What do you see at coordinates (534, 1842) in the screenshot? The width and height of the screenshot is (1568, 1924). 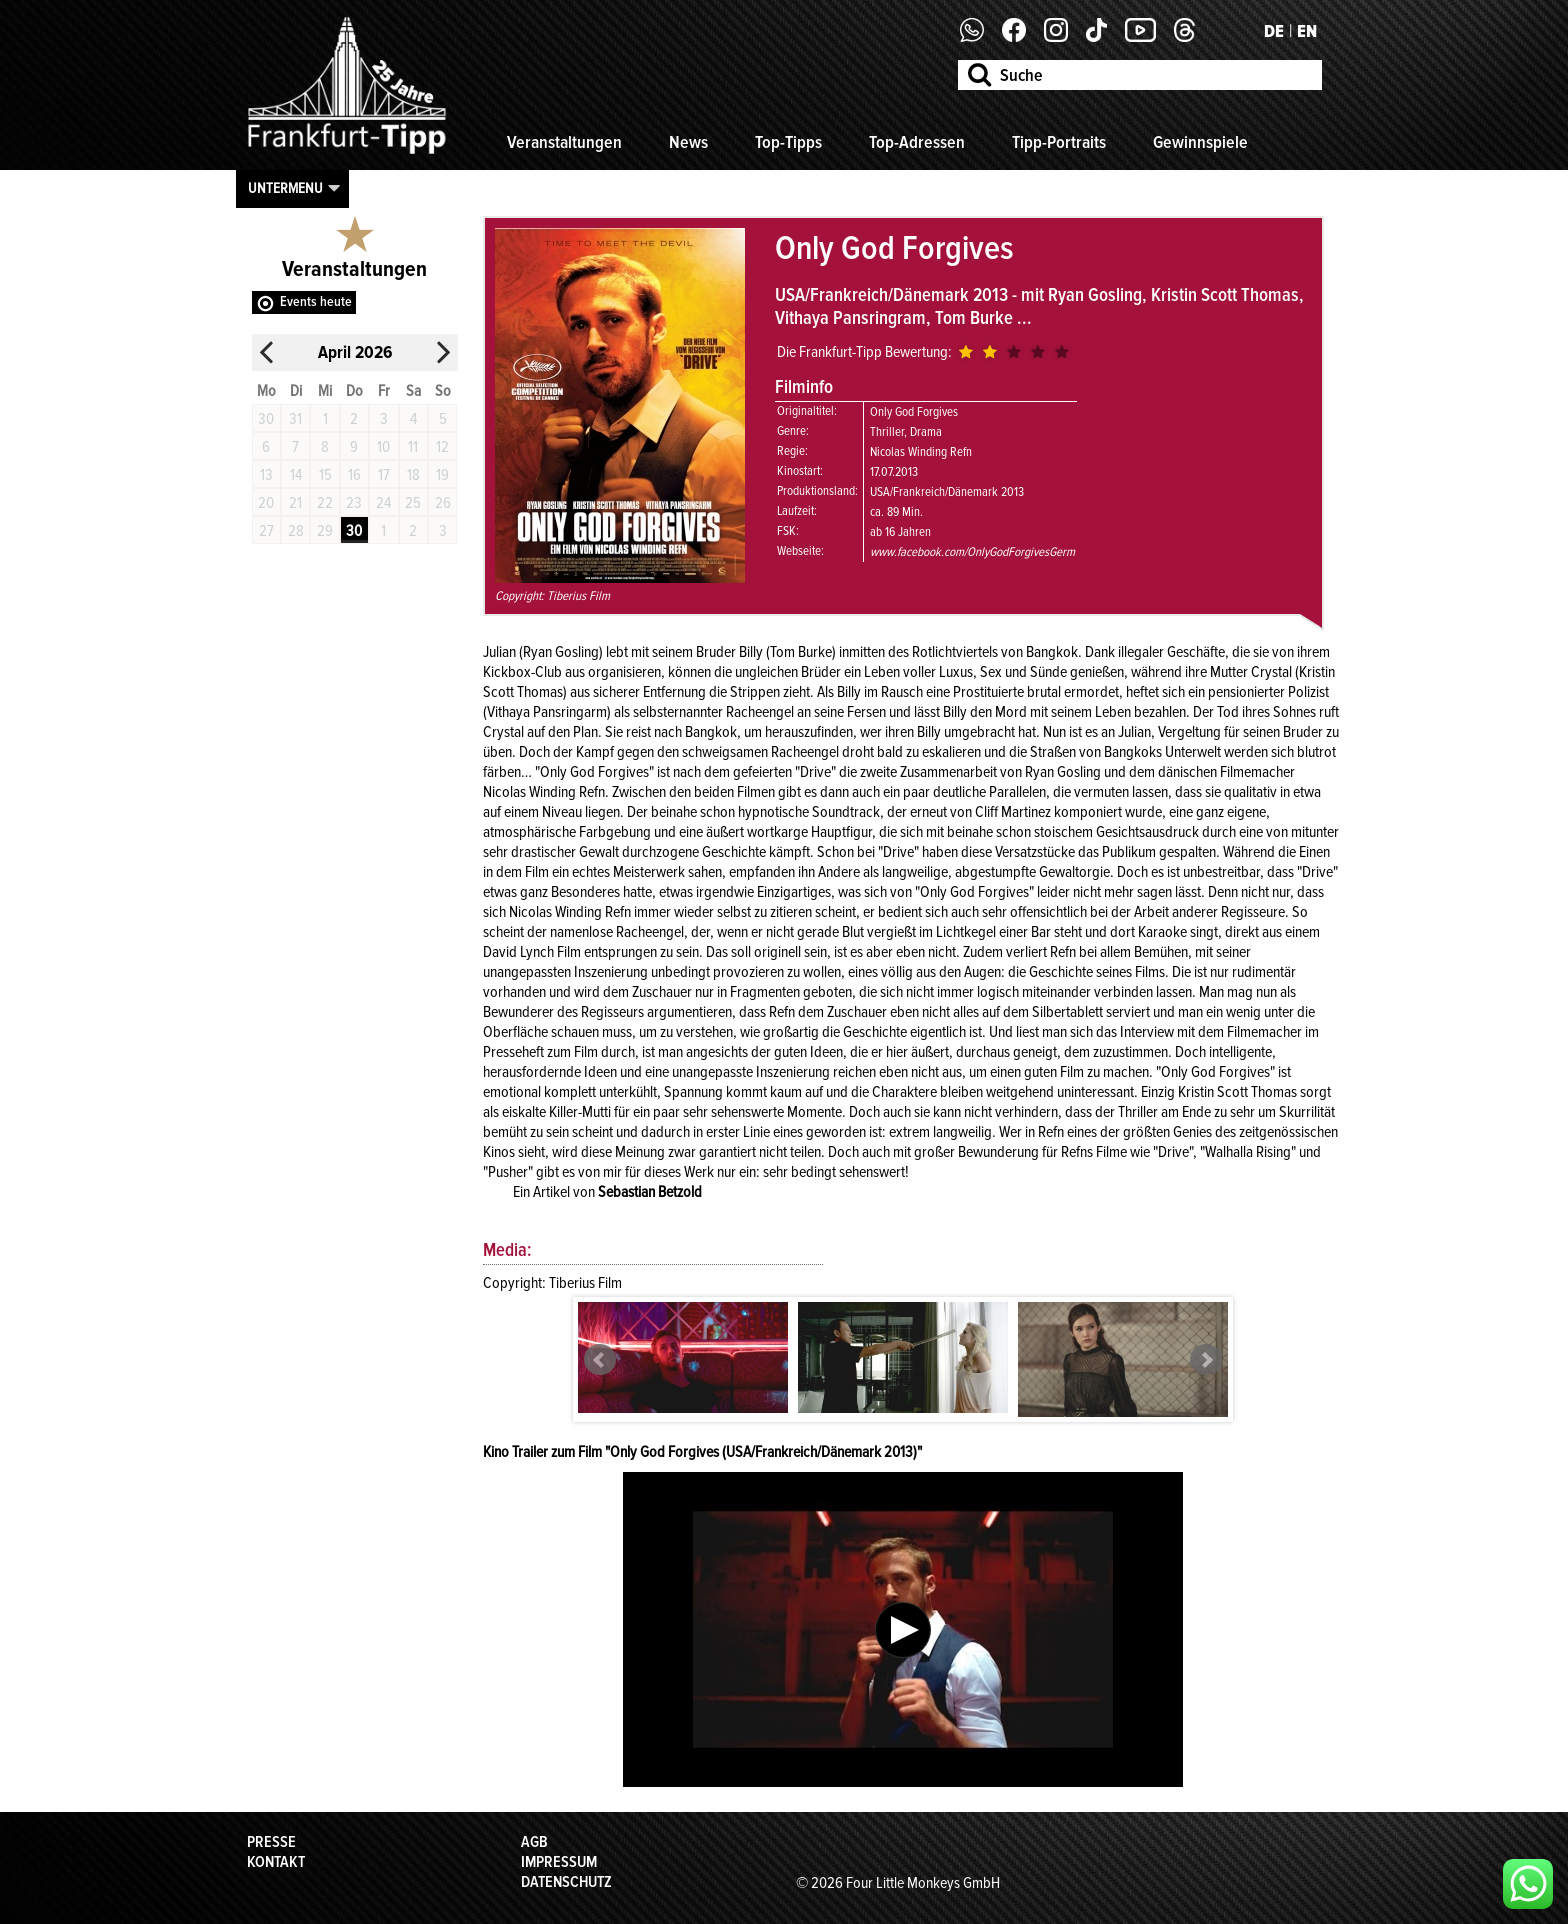 I see `AGB` at bounding box center [534, 1842].